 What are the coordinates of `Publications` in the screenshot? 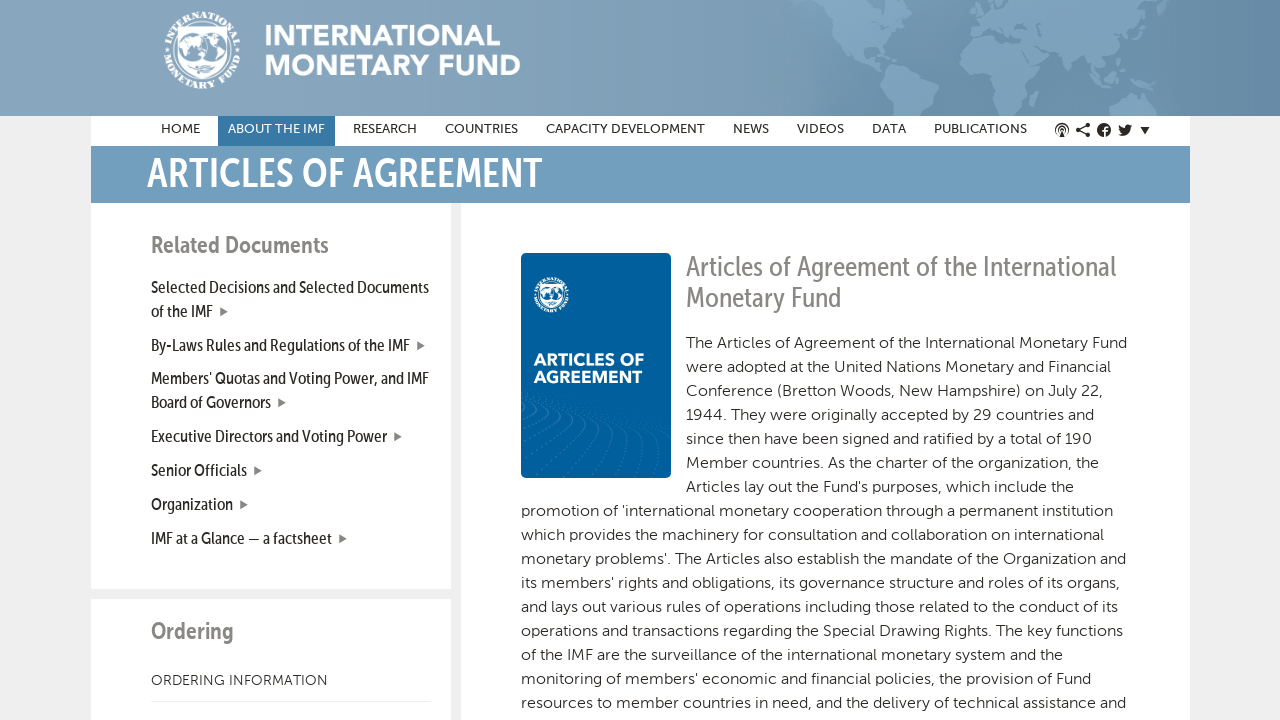 It's located at (980, 129).